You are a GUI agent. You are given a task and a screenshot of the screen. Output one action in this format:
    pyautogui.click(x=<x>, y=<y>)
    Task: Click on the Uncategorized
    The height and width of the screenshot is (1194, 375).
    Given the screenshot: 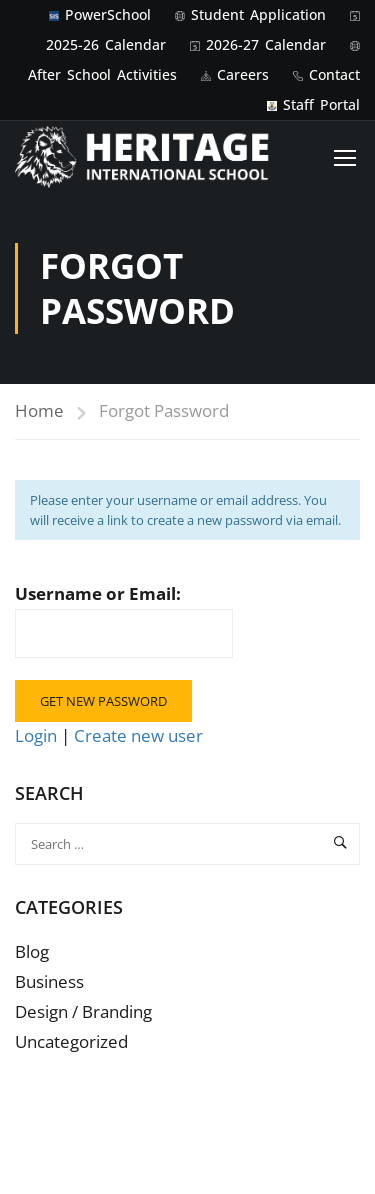 What is the action you would take?
    pyautogui.click(x=71, y=1041)
    